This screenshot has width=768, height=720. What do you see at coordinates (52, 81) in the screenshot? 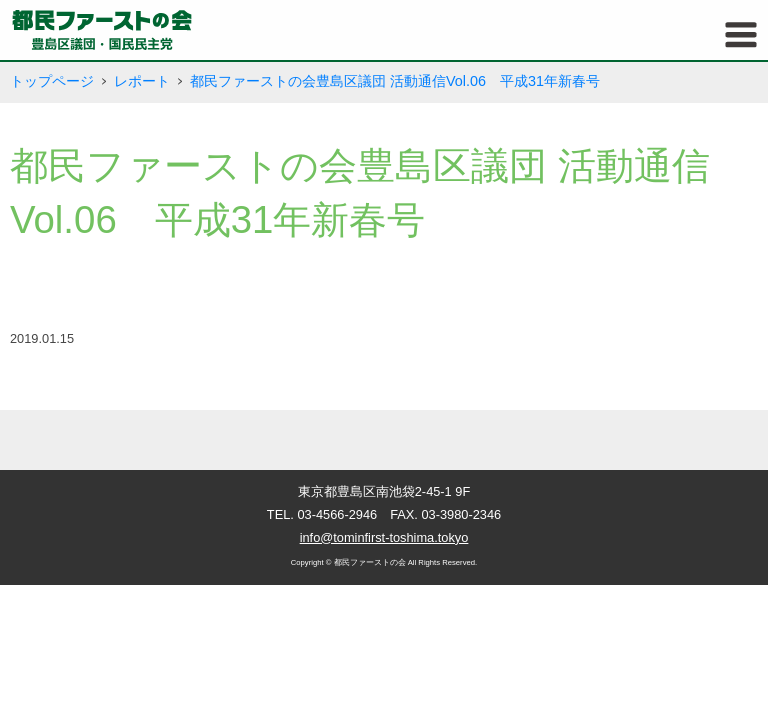
I see `トップページ` at bounding box center [52, 81].